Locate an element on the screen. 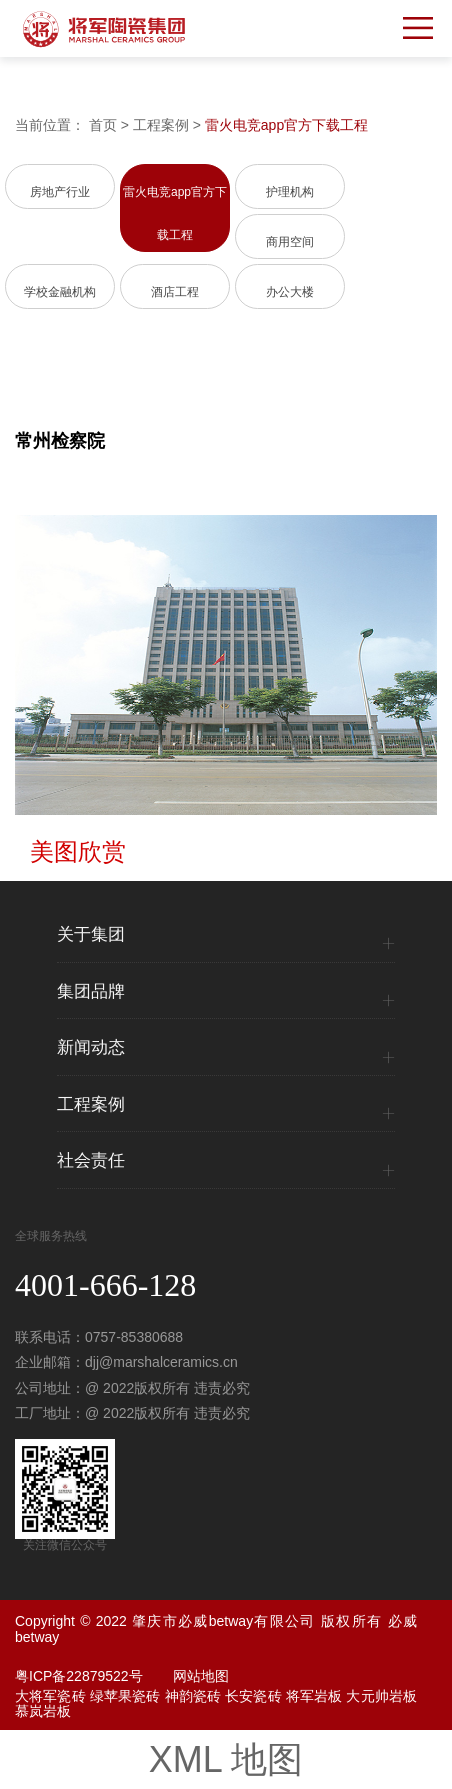  粤ICP备22879522号 is located at coordinates (79, 1676).